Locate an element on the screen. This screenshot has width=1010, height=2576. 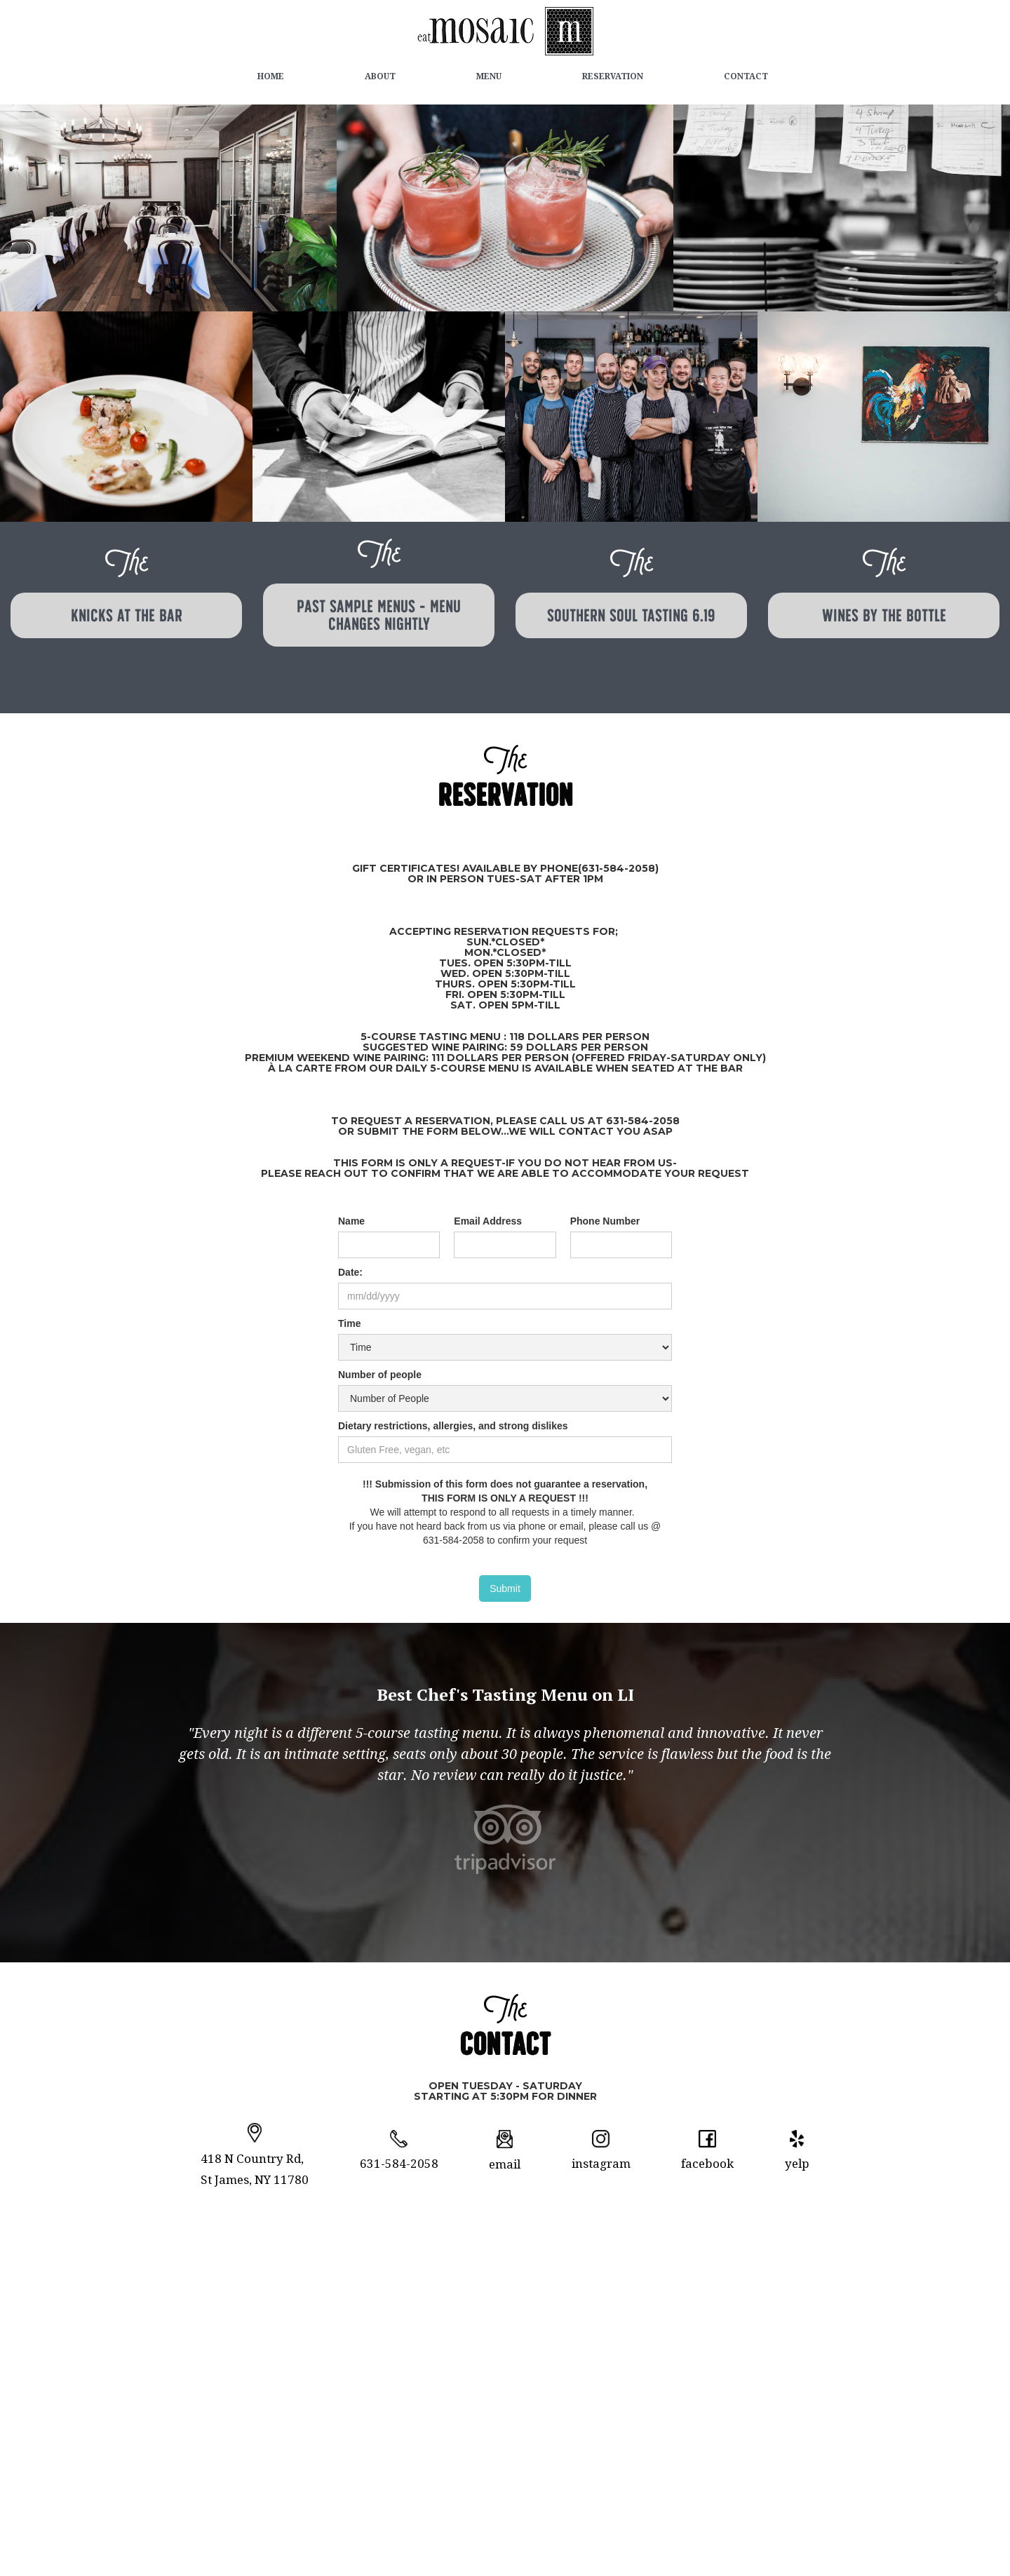
Reservation is located at coordinates (612, 76).